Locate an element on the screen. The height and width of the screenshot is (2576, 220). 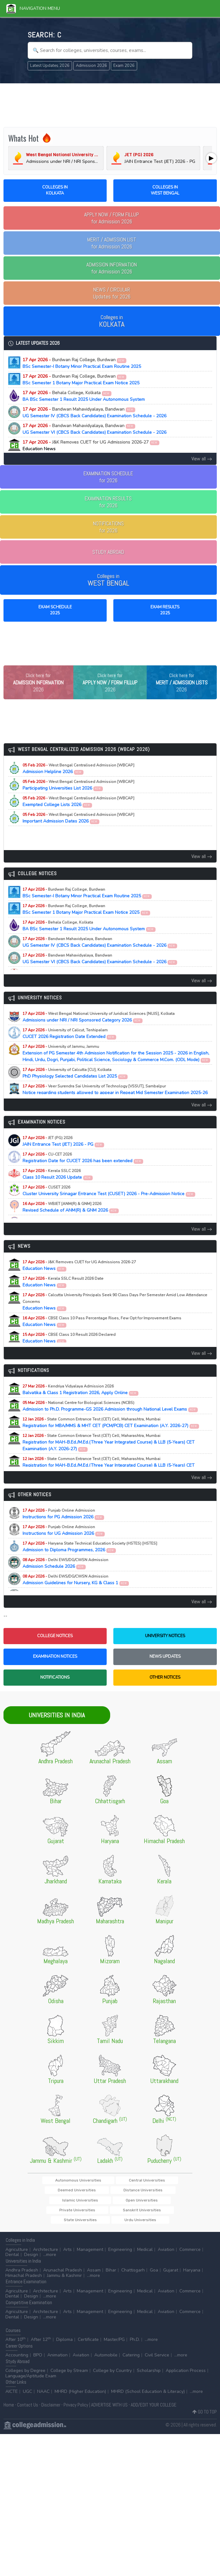
Andhra Pradesh is located at coordinates (21, 2275).